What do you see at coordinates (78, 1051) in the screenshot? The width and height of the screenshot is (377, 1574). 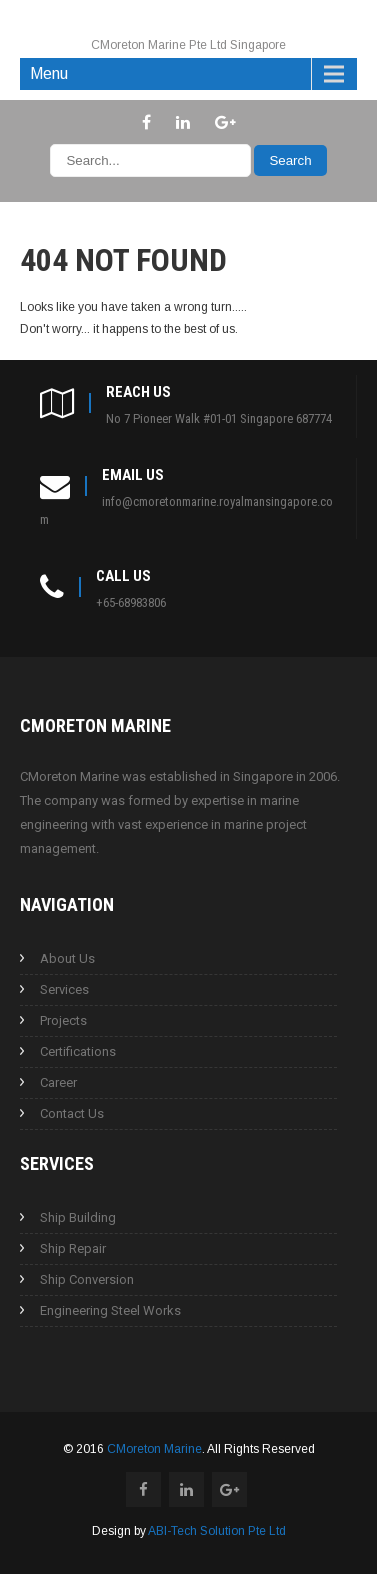 I see `Certifications` at bounding box center [78, 1051].